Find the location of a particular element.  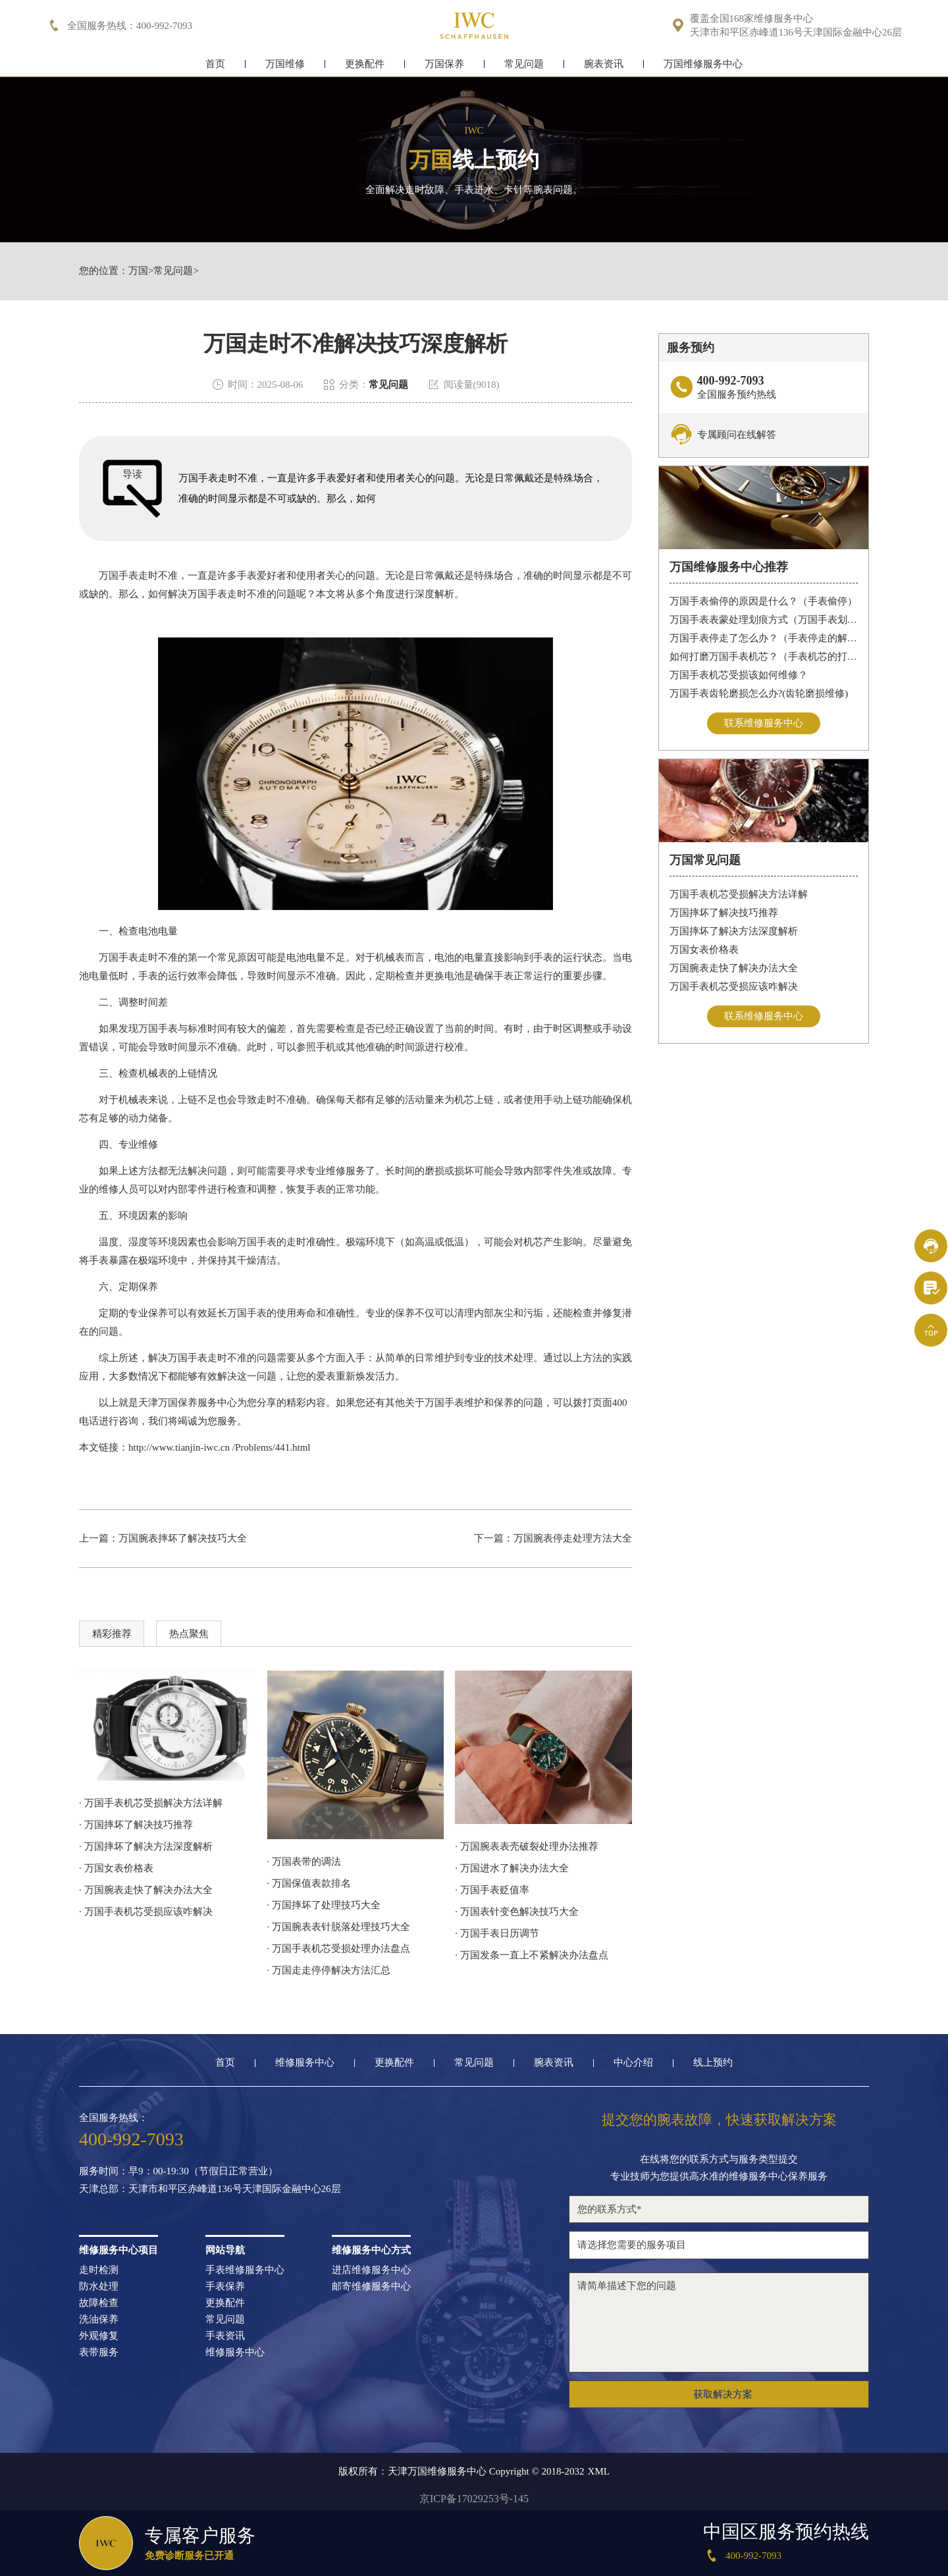

线上预约 is located at coordinates (713, 2063).